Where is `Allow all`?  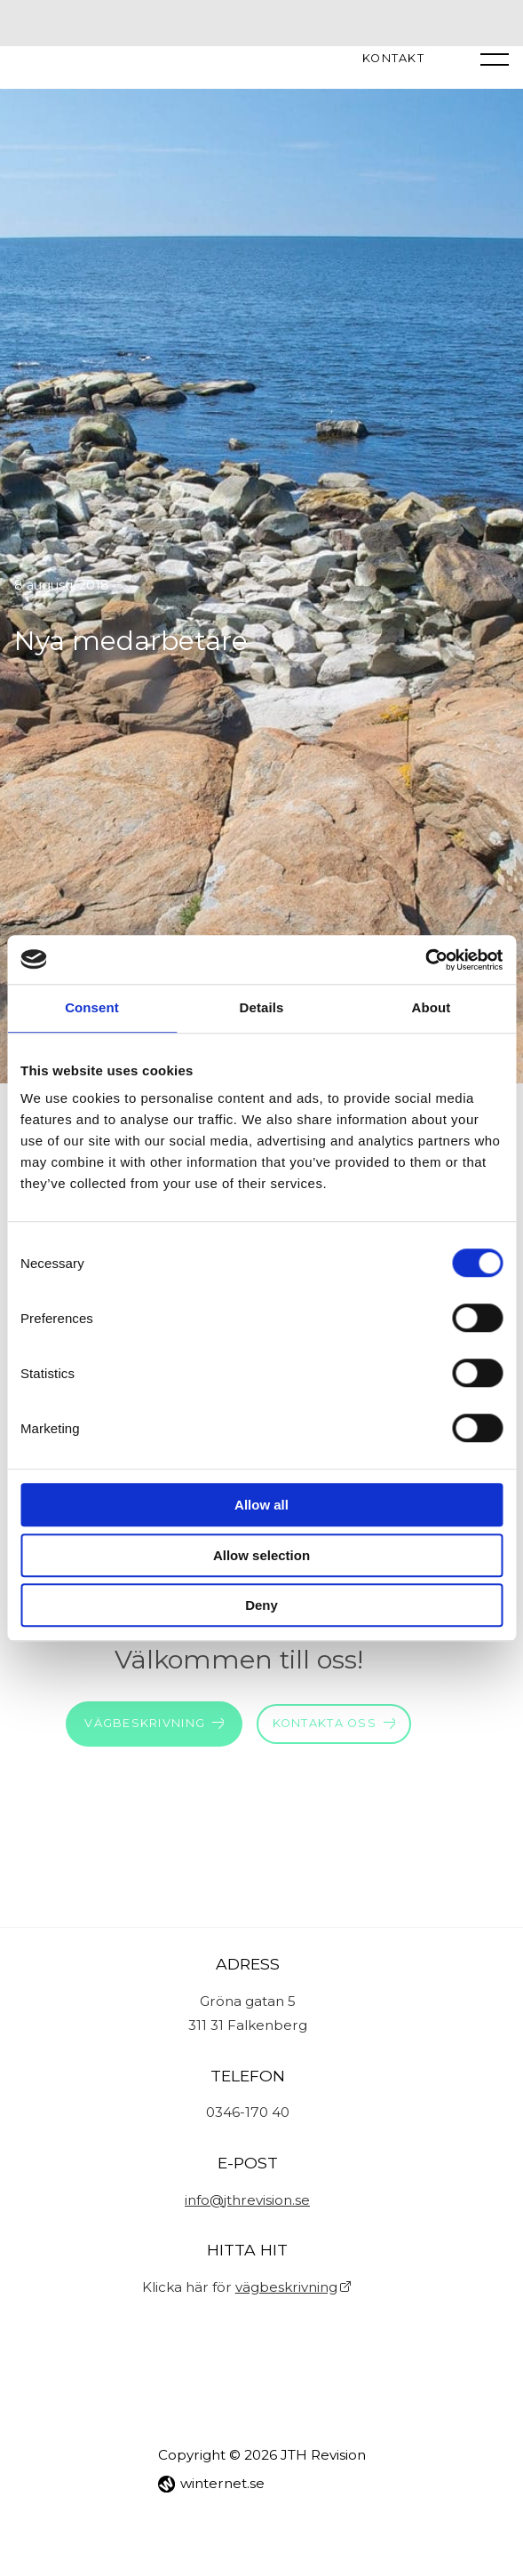
Allow all is located at coordinates (261, 1504).